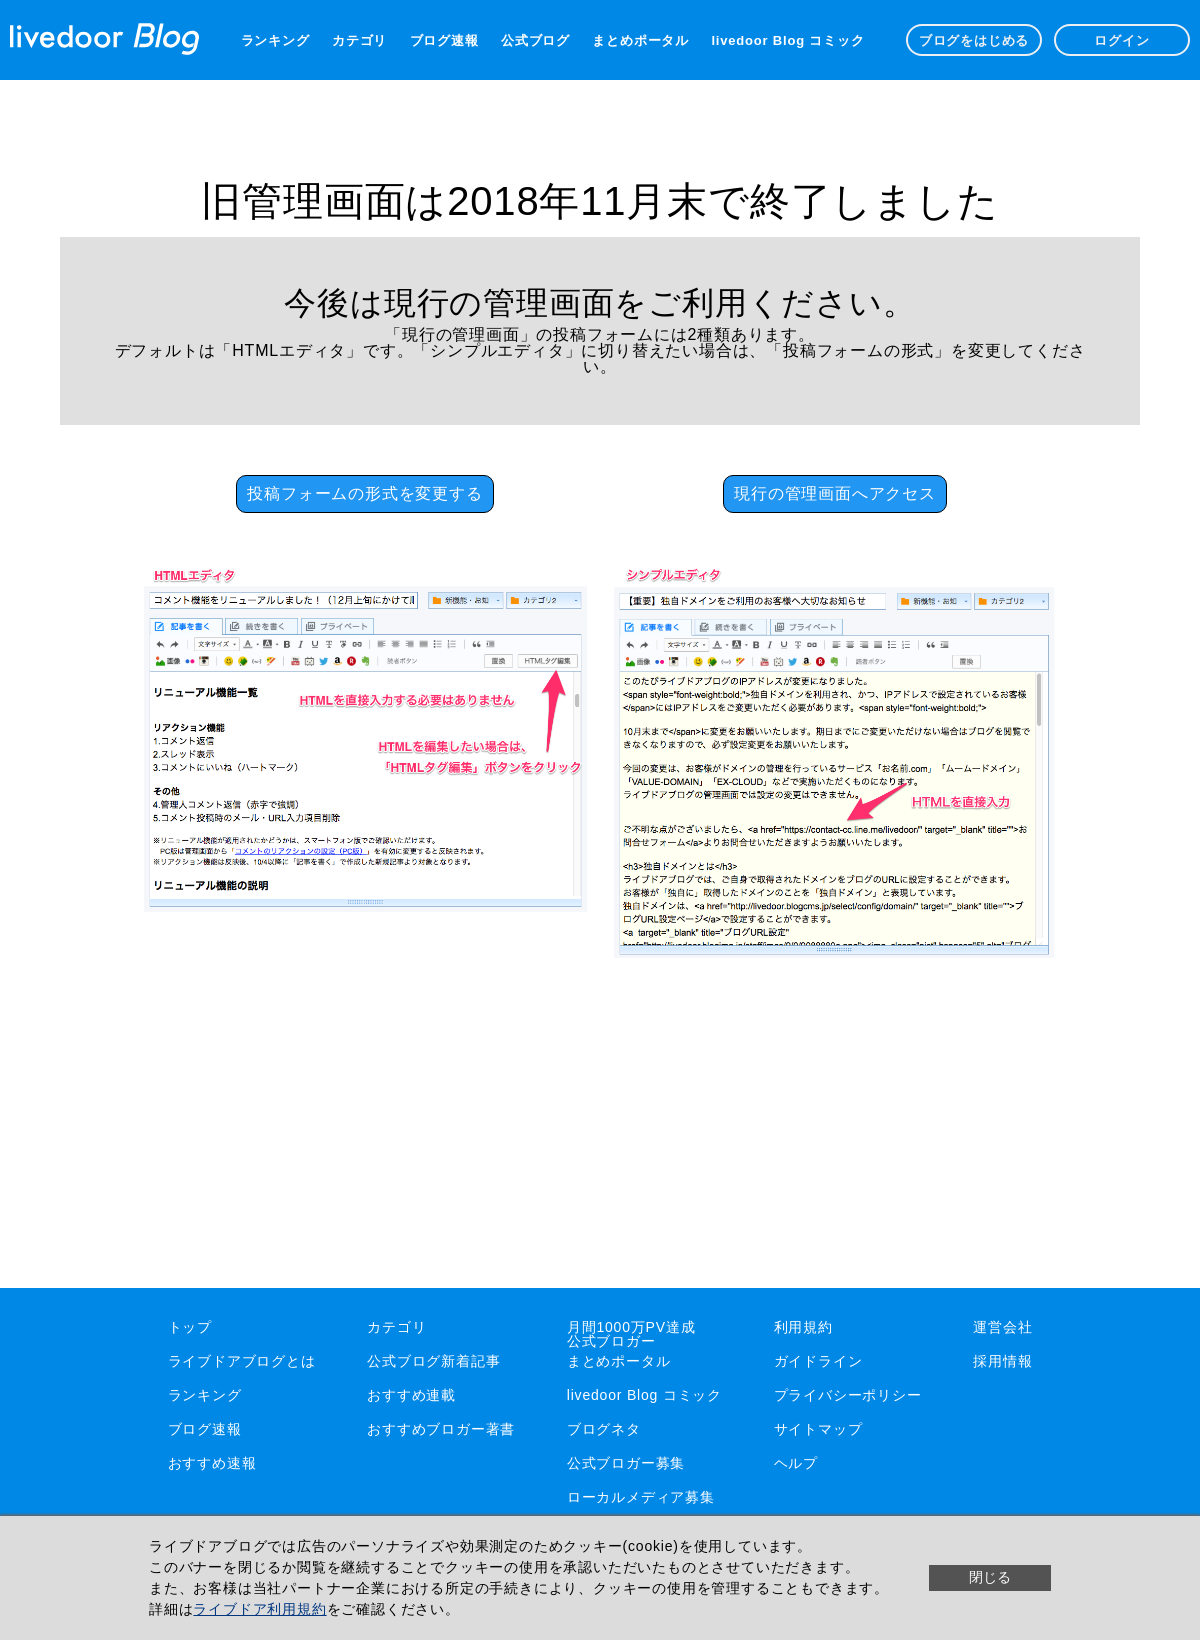 Image resolution: width=1200 pixels, height=1640 pixels. Describe the element at coordinates (444, 40) in the screenshot. I see `ブログ速報` at that location.